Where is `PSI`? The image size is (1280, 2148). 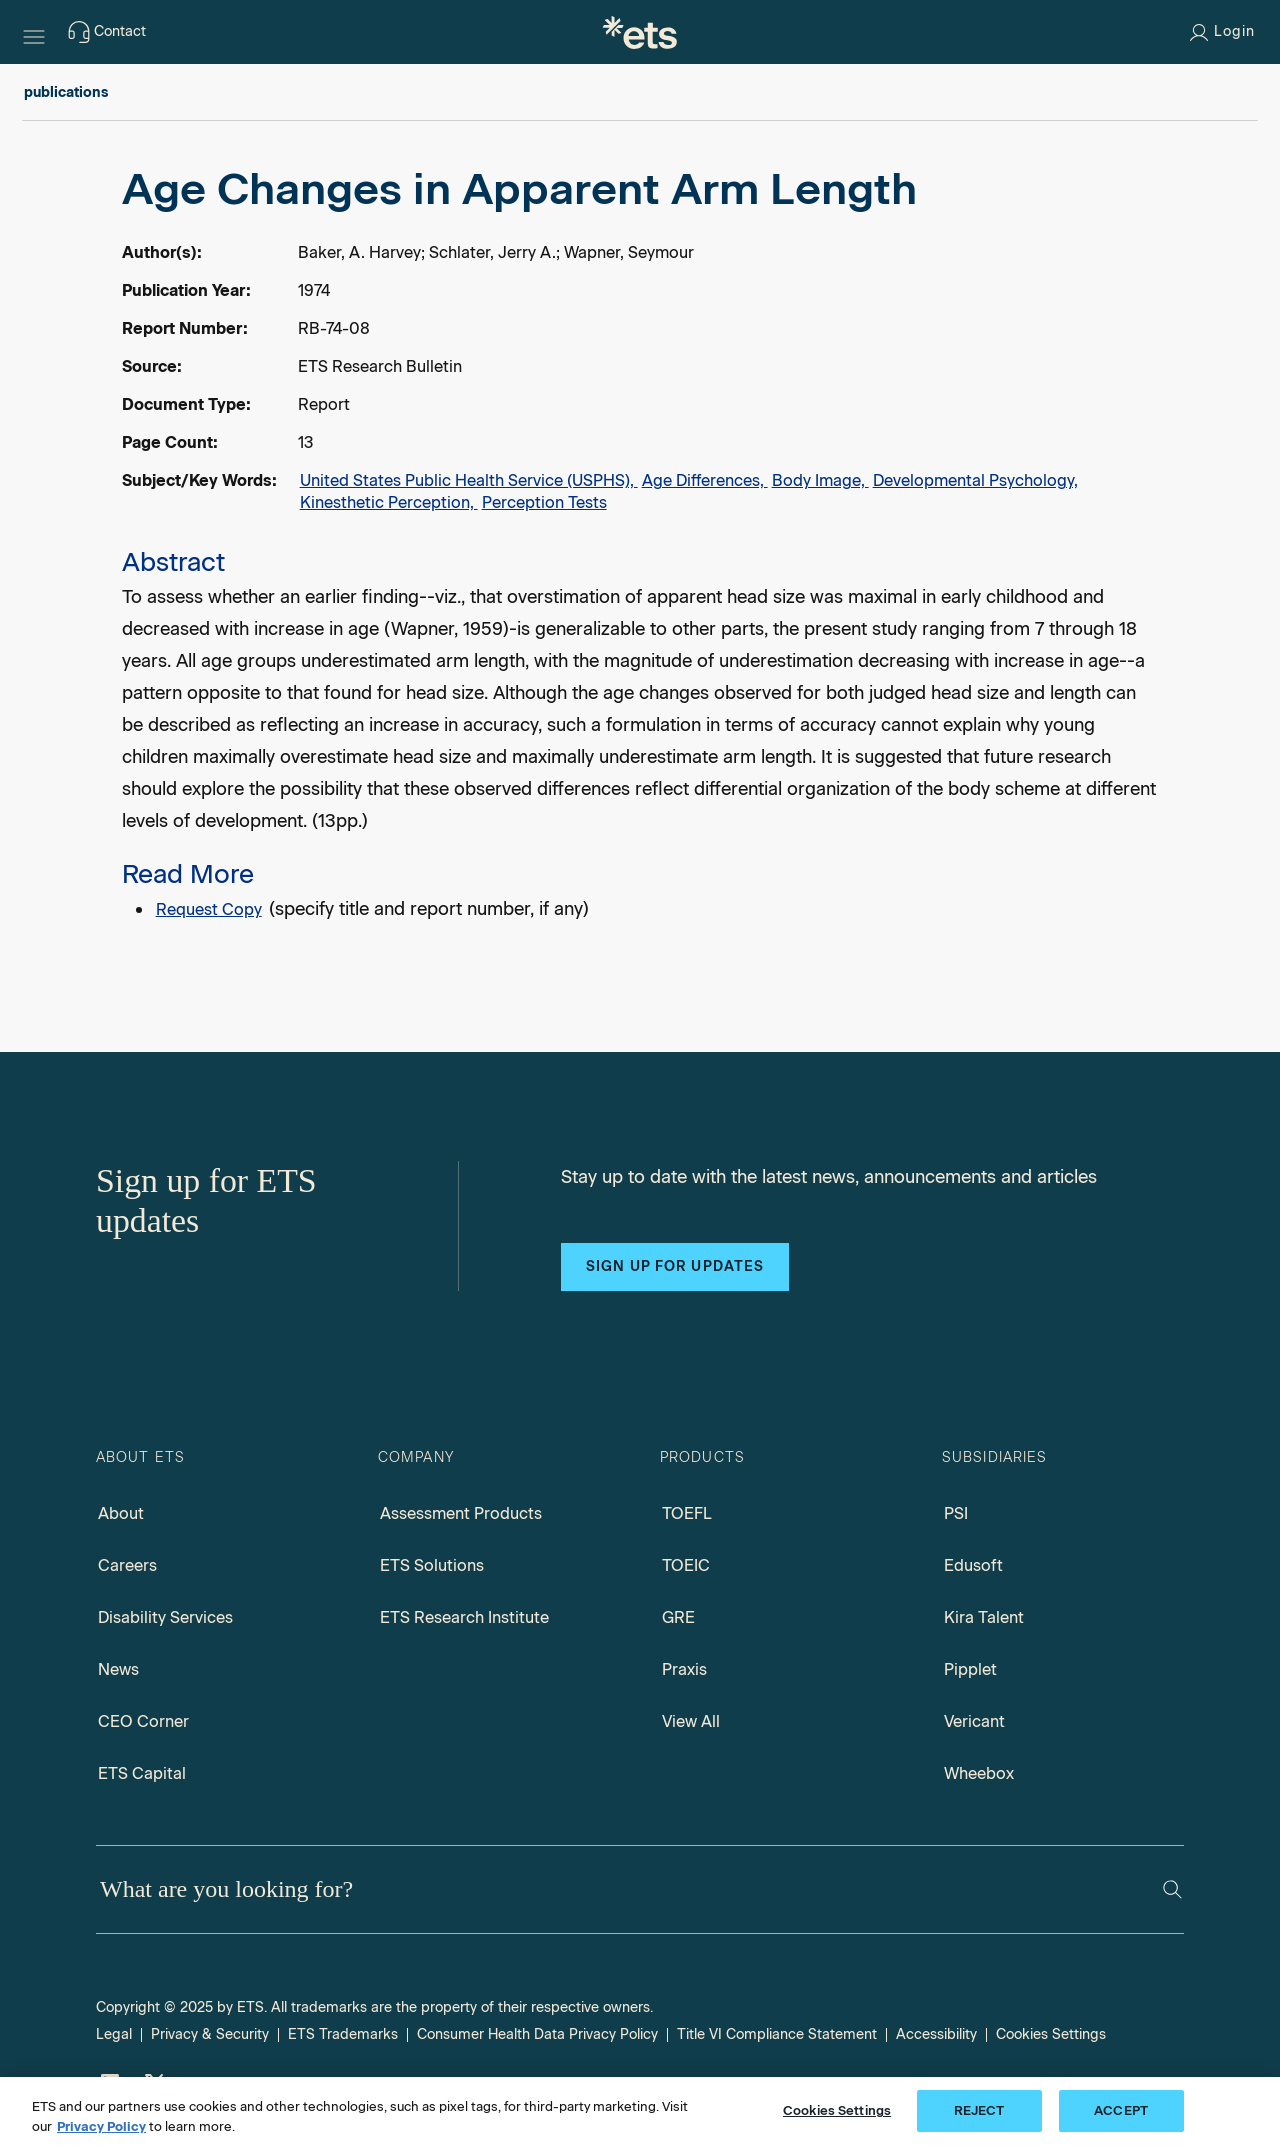
PSI is located at coordinates (956, 1513).